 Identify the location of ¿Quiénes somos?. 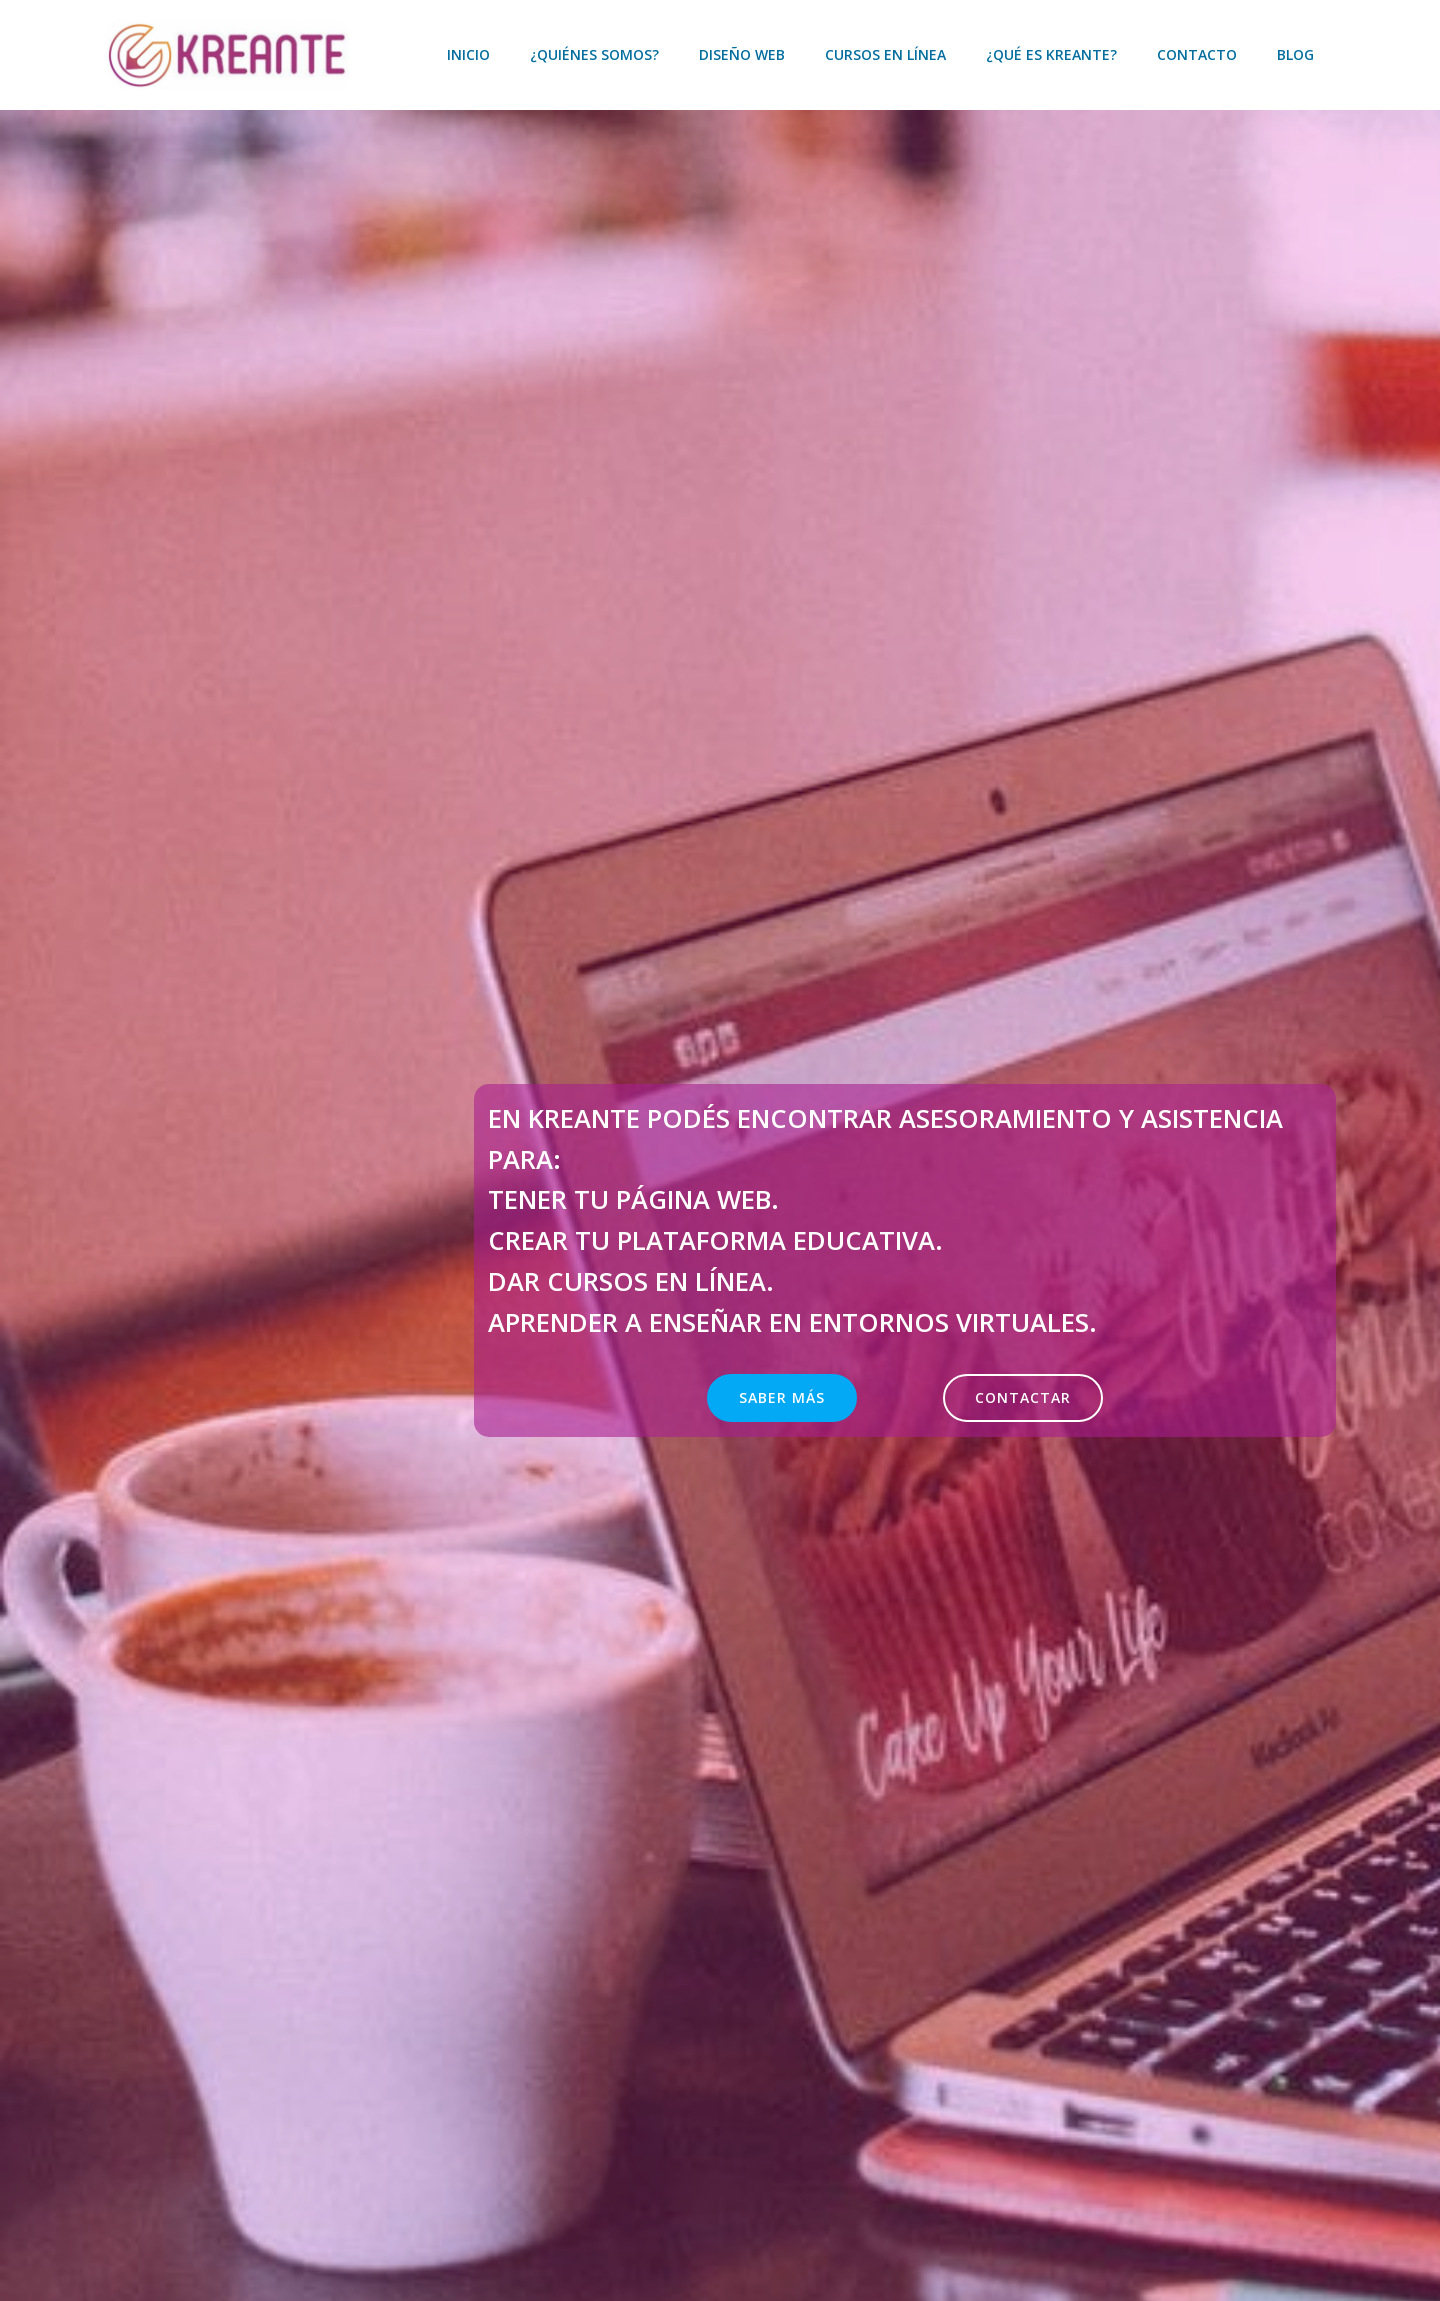
(596, 54).